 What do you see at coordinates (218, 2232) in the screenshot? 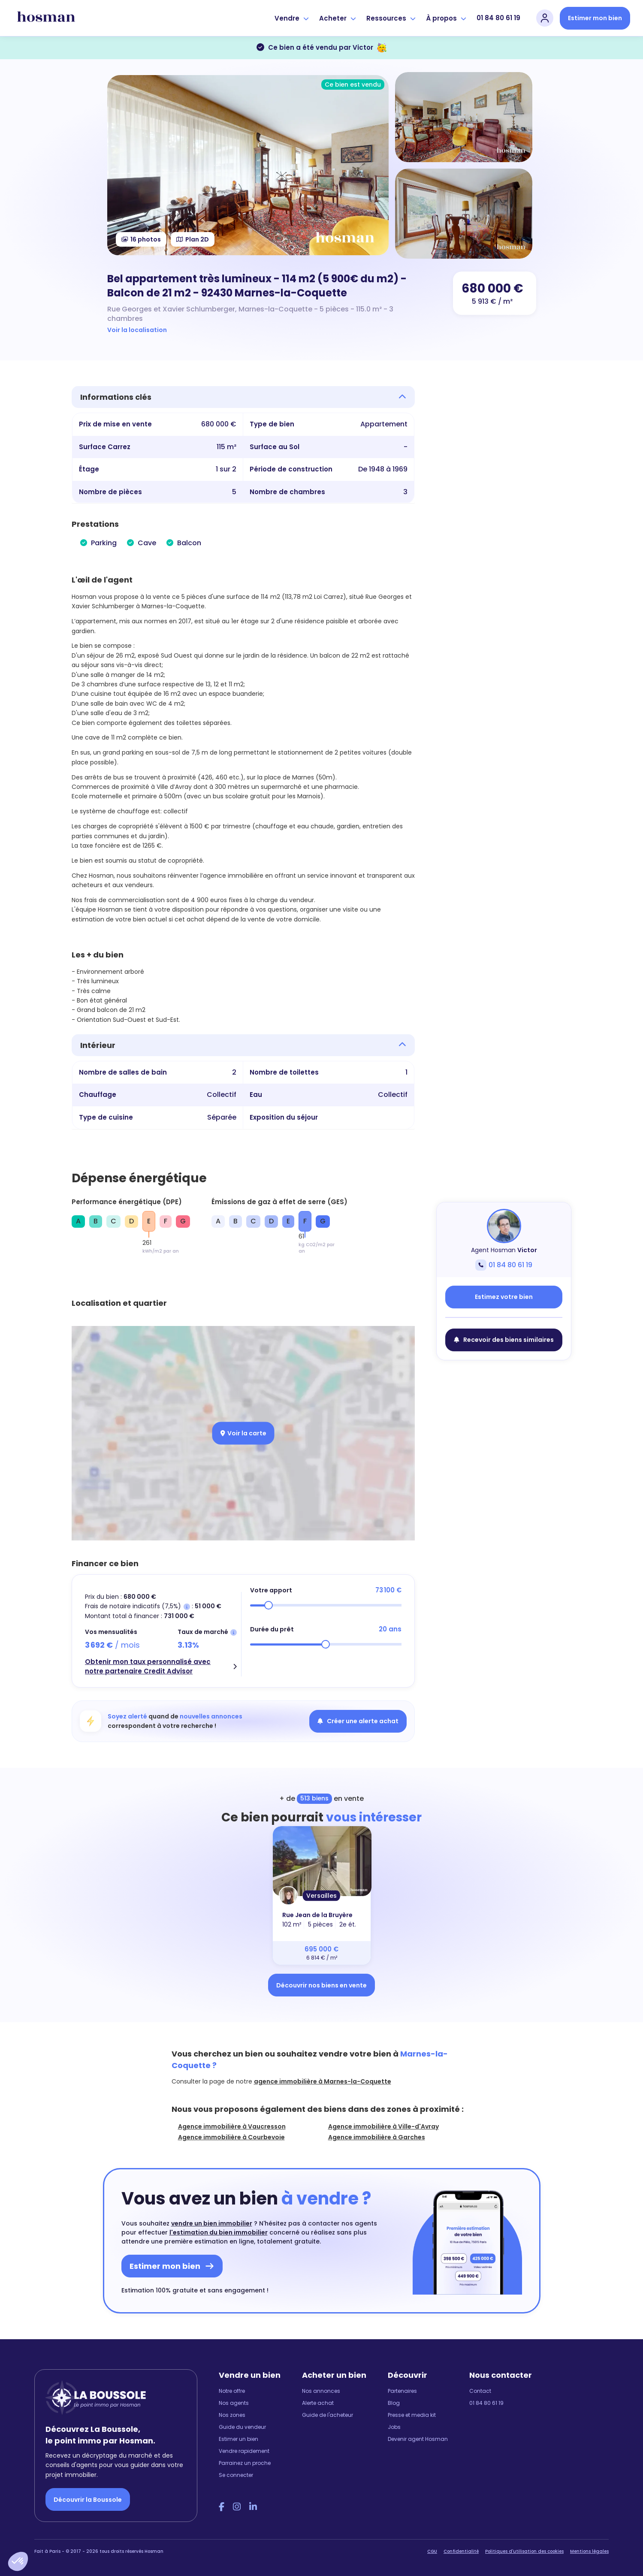
I see `l'estimation du bien immobilier` at bounding box center [218, 2232].